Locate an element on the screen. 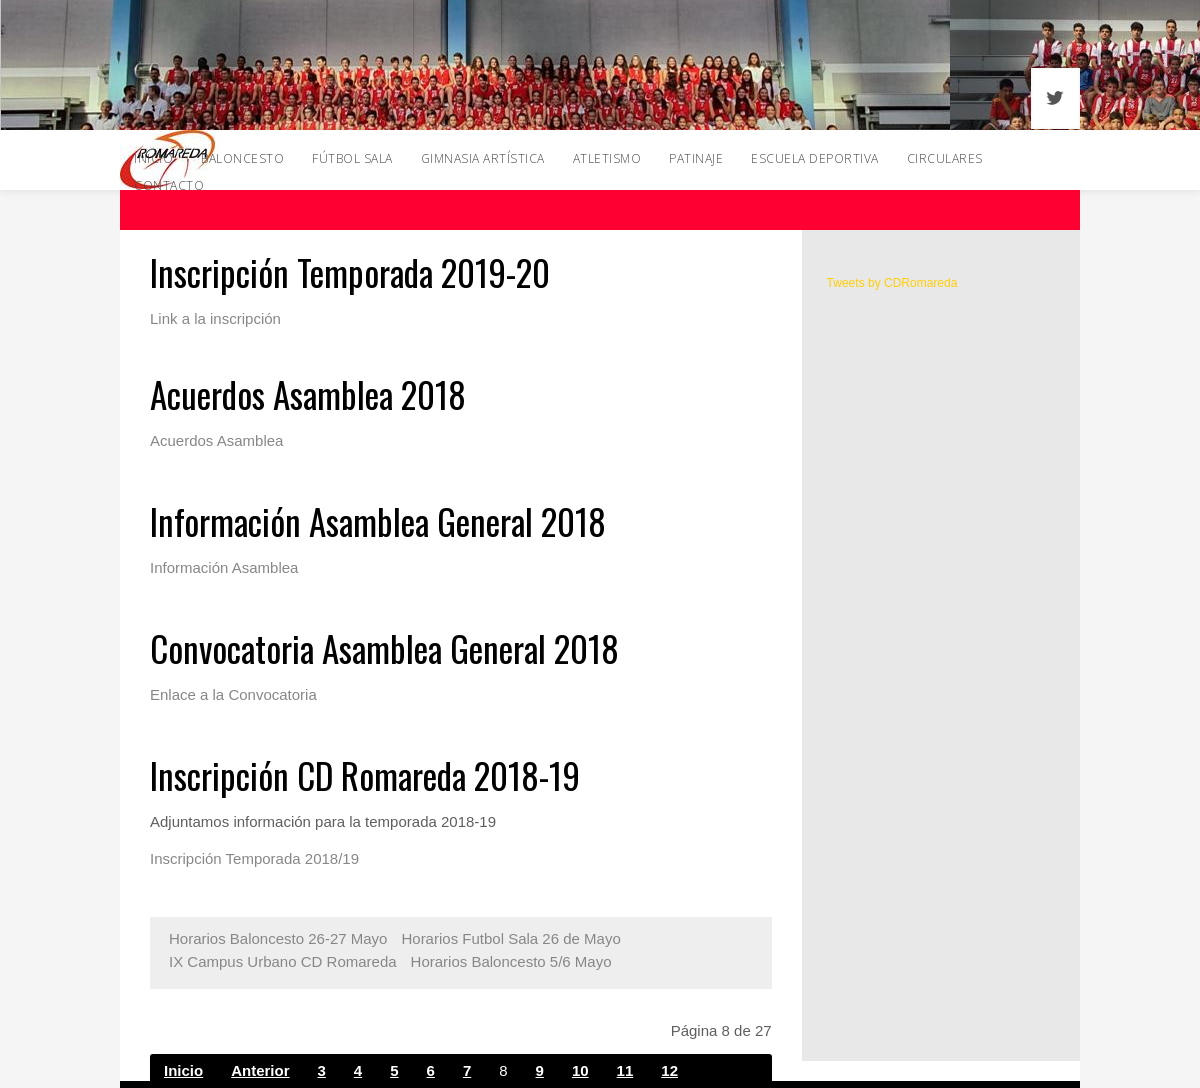 This screenshot has width=1200, height=1088. Gimnasia Artística is located at coordinates (483, 158).